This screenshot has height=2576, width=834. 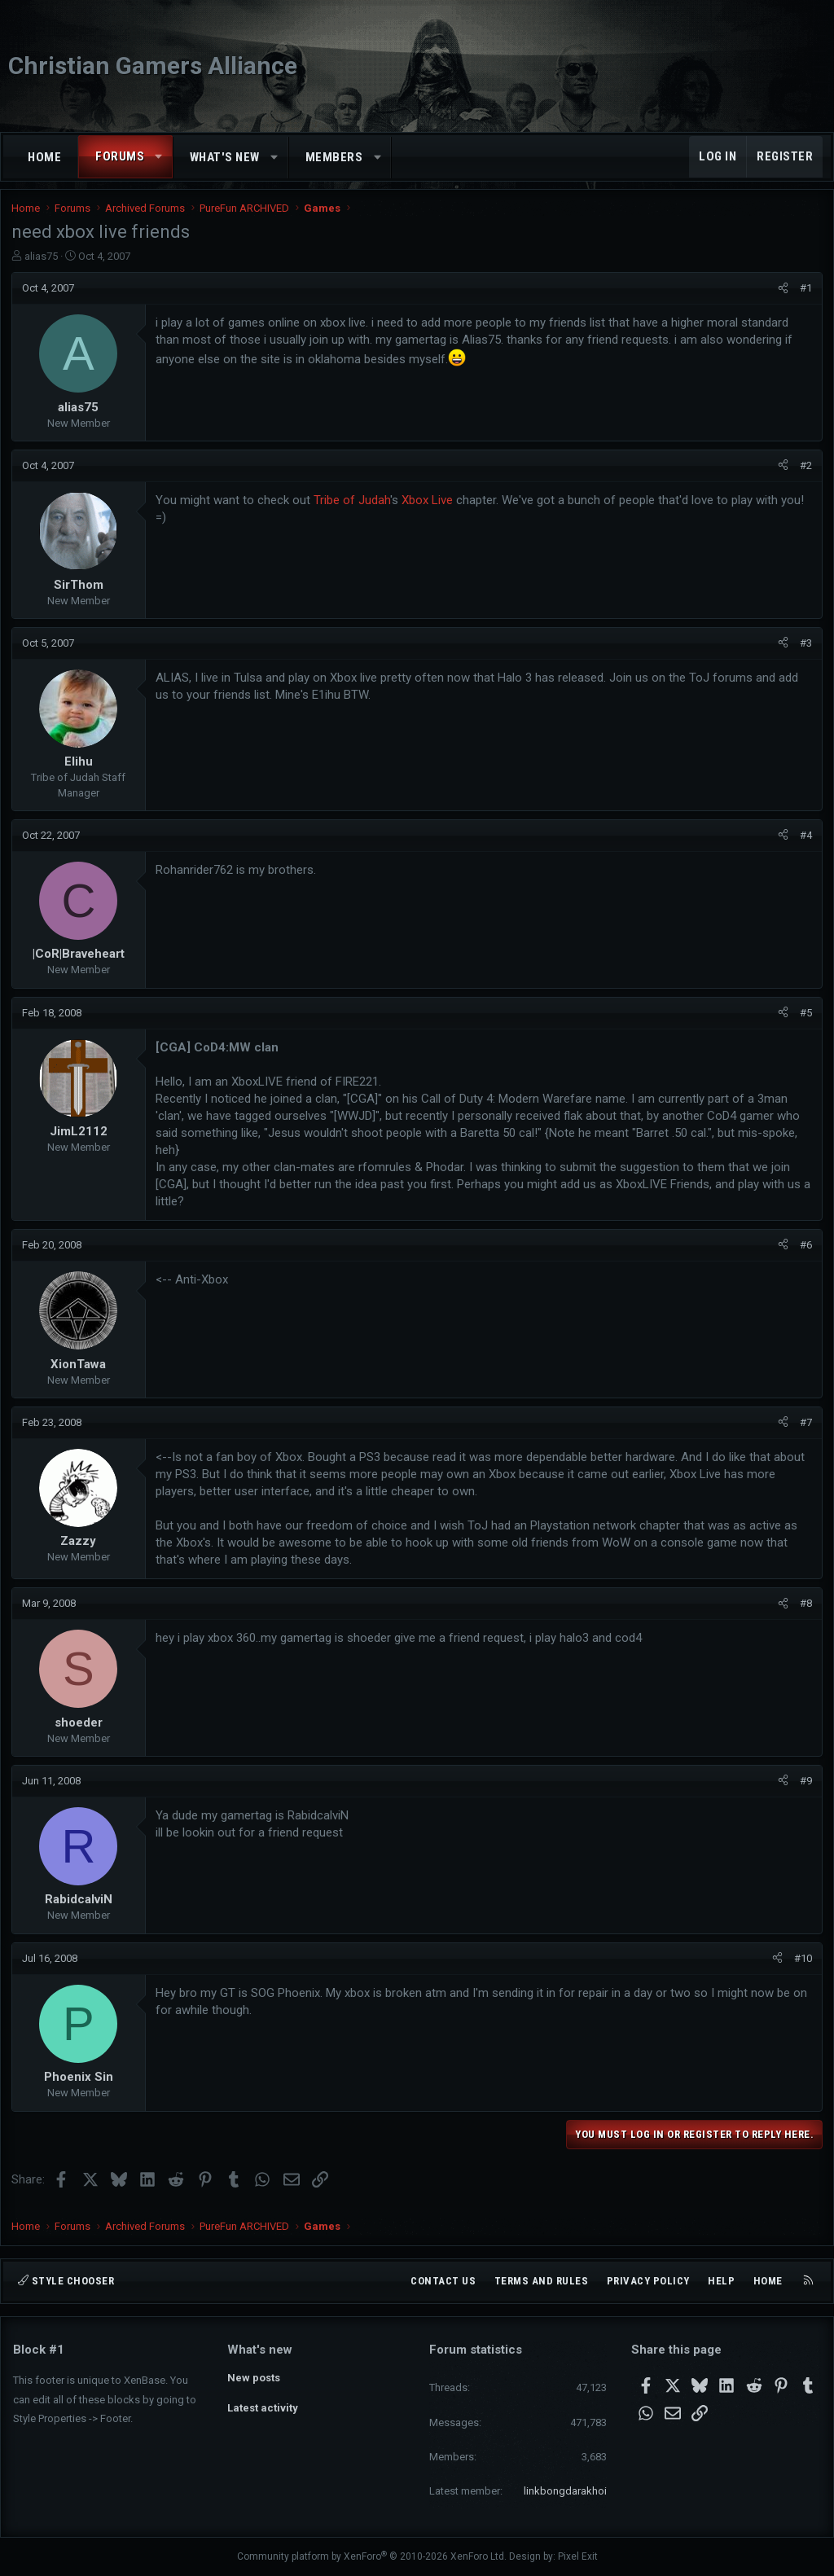 I want to click on What's new, so click(x=225, y=157).